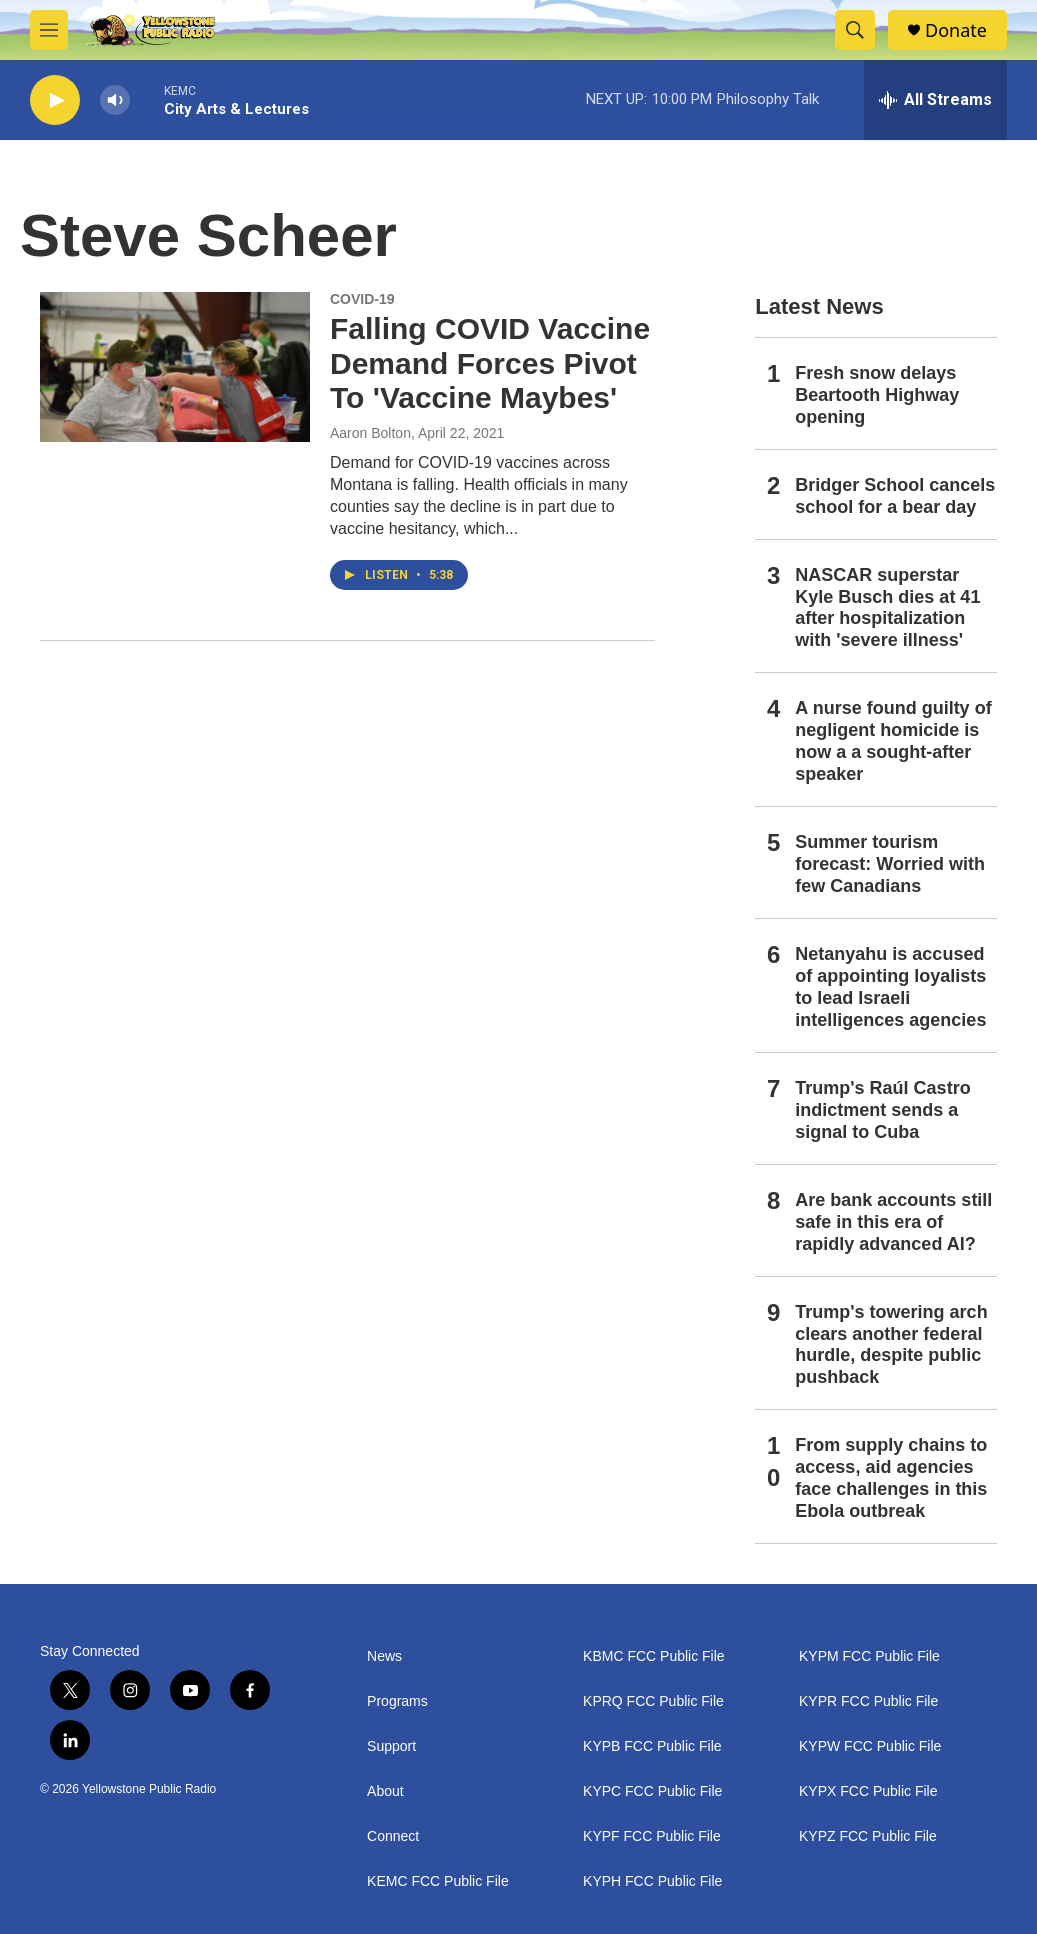 The width and height of the screenshot is (1037, 1934). What do you see at coordinates (882, 1110) in the screenshot?
I see `Trump's Raúl Castro indictment sends a signal to Cuba` at bounding box center [882, 1110].